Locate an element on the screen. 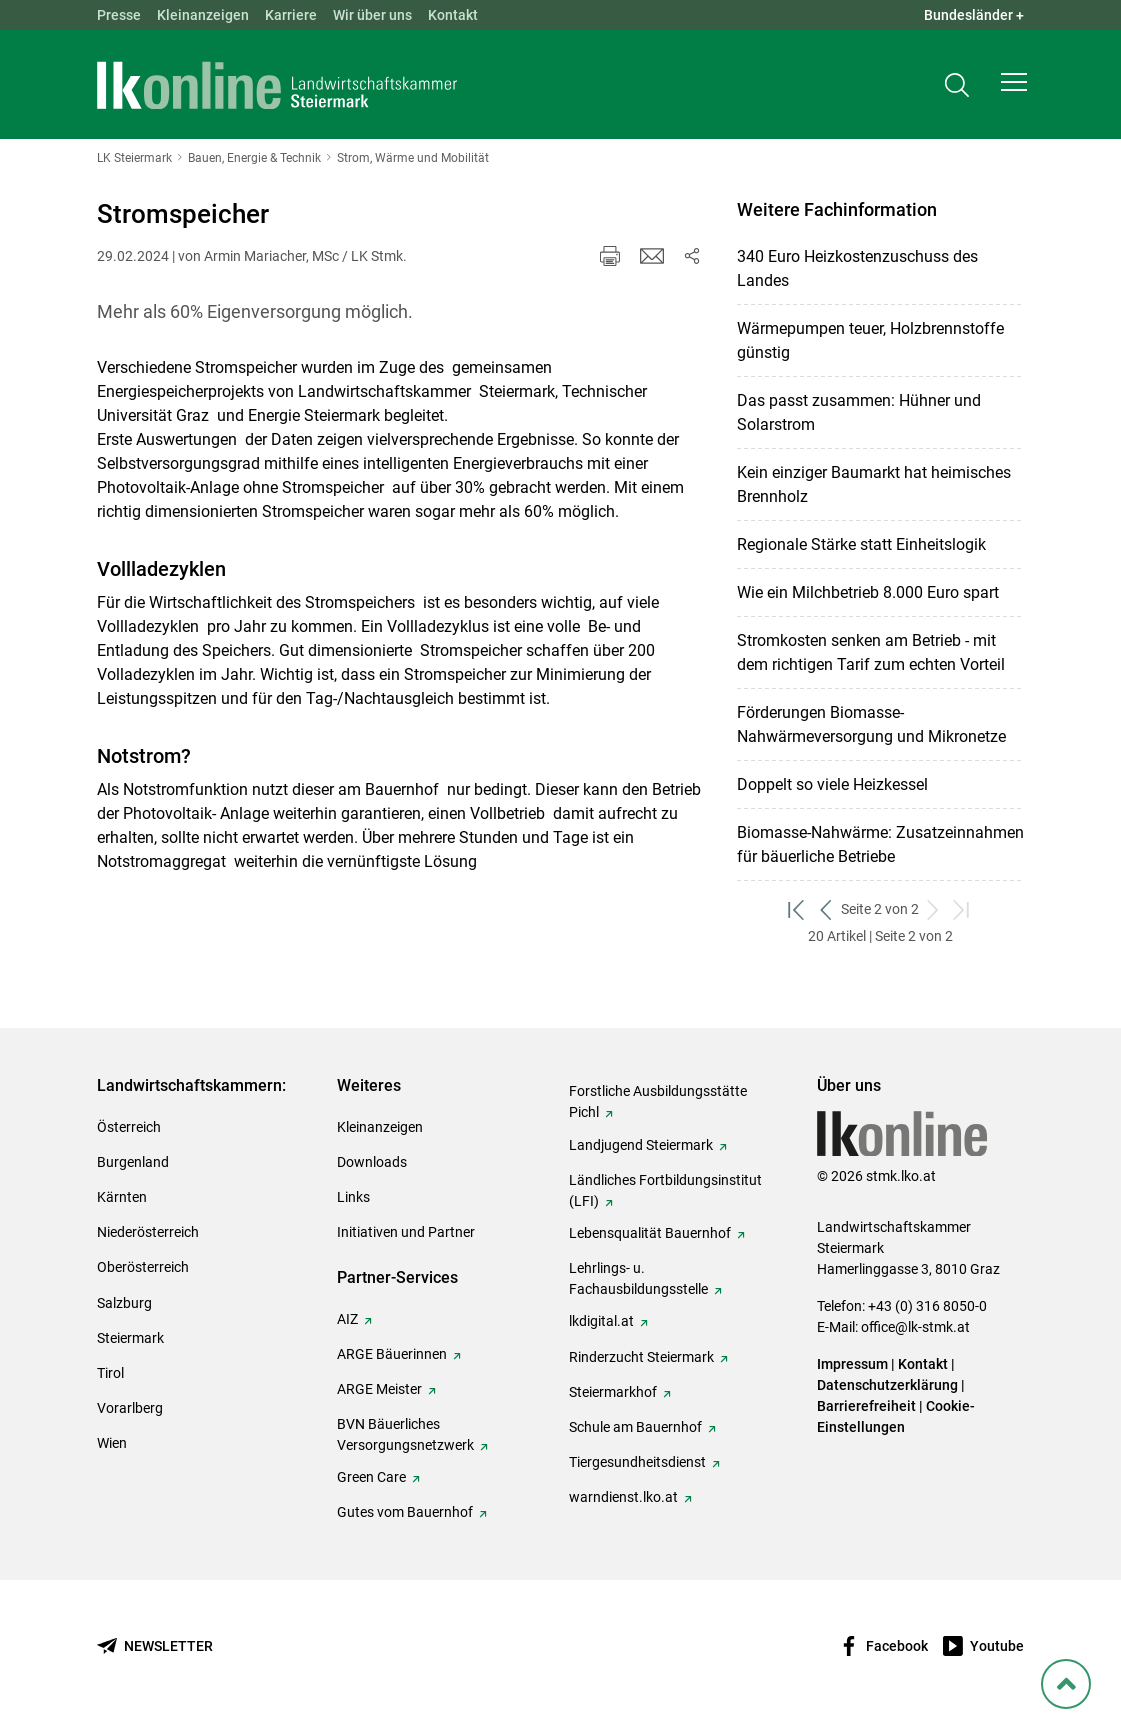 The height and width of the screenshot is (1729, 1121). Steiermarkhof is located at coordinates (613, 1392).